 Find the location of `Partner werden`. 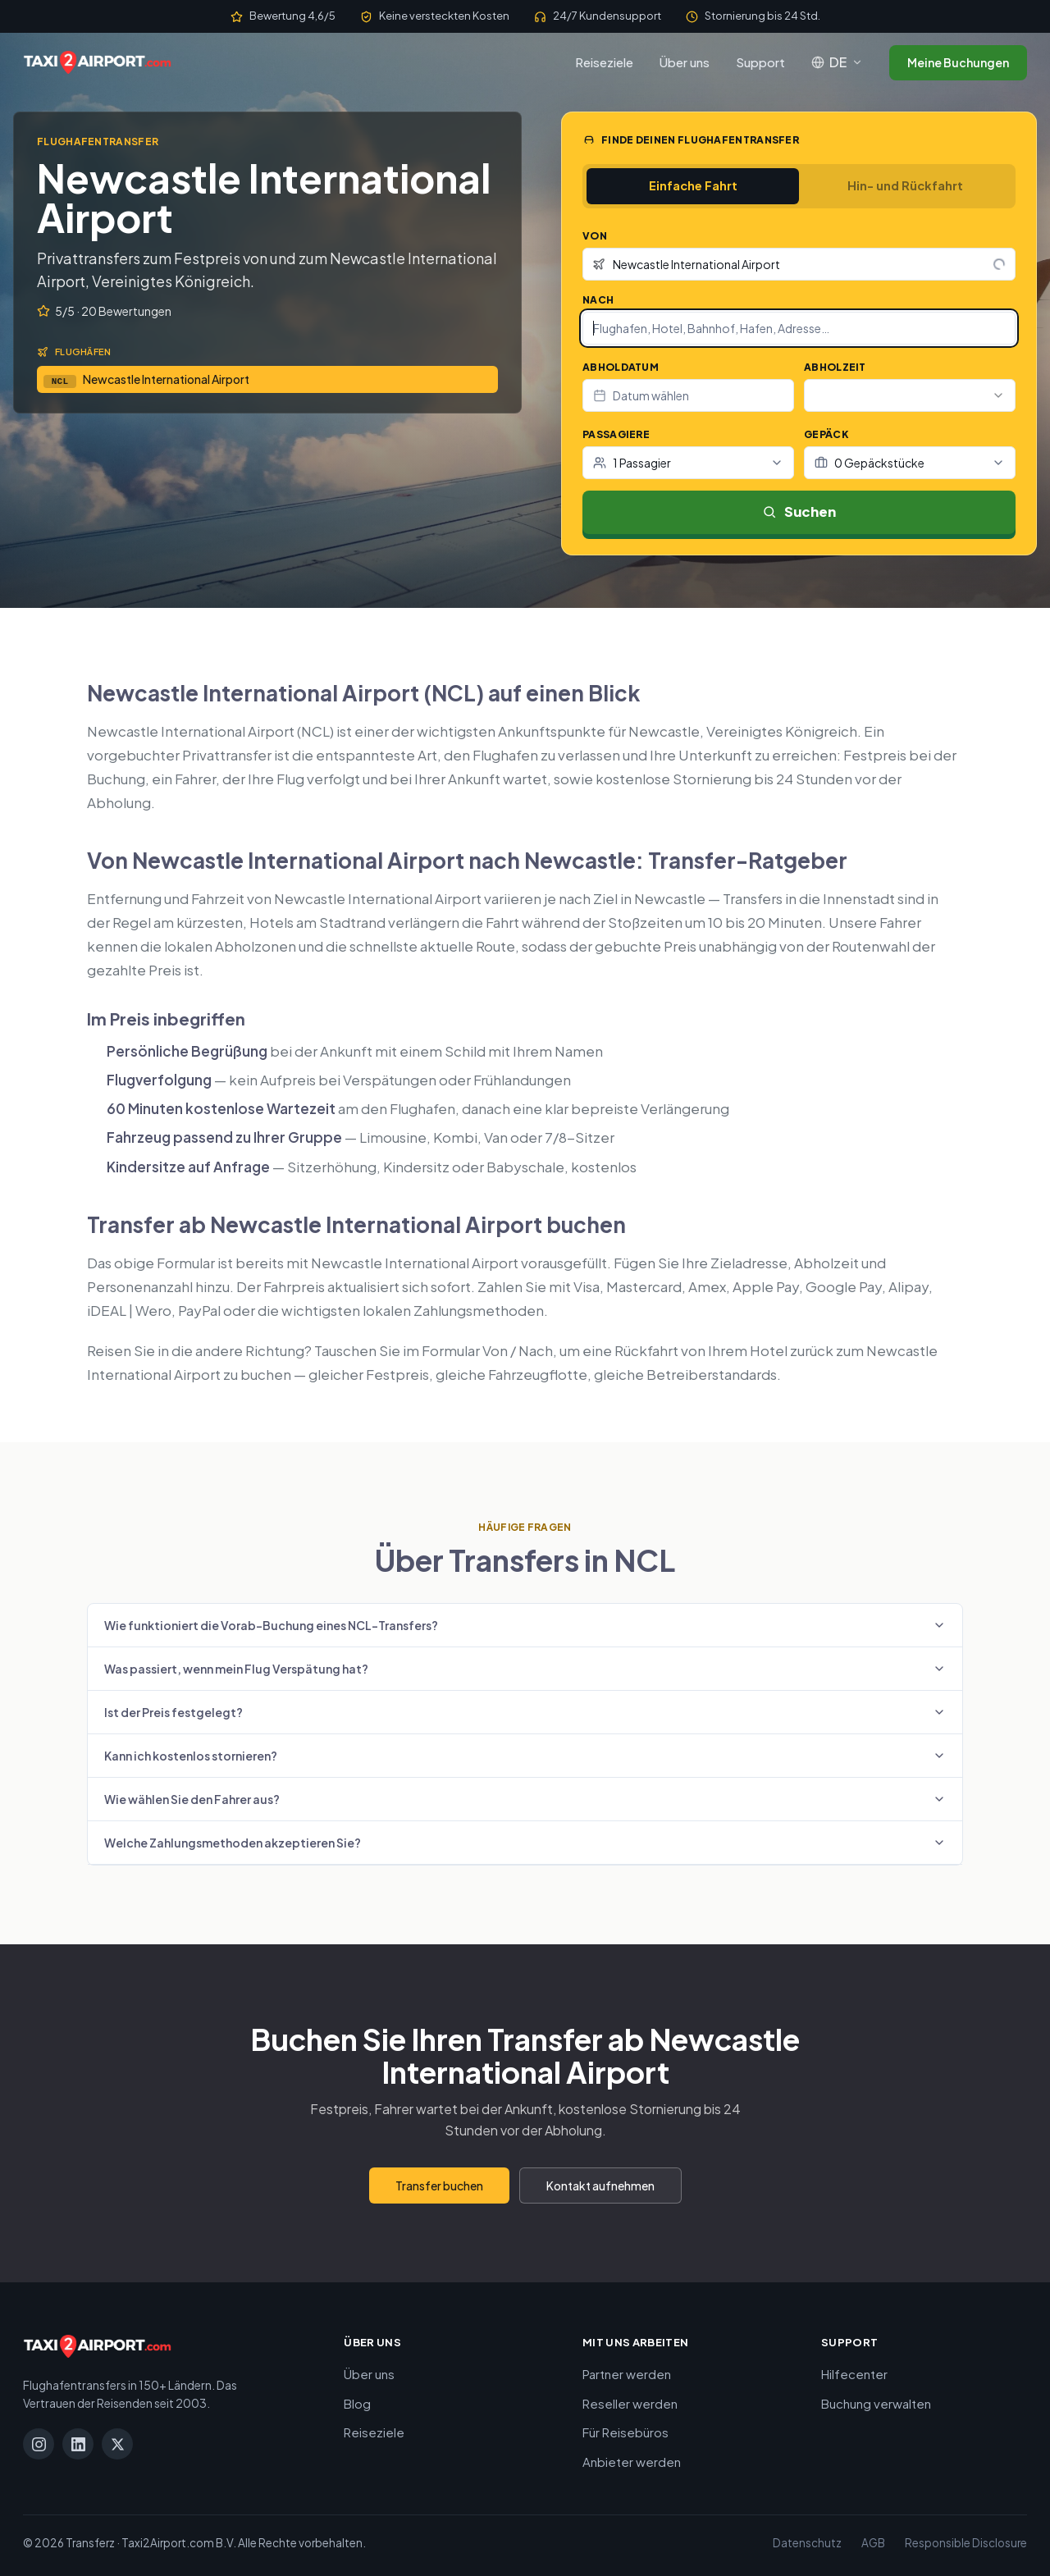

Partner werden is located at coordinates (626, 2374).